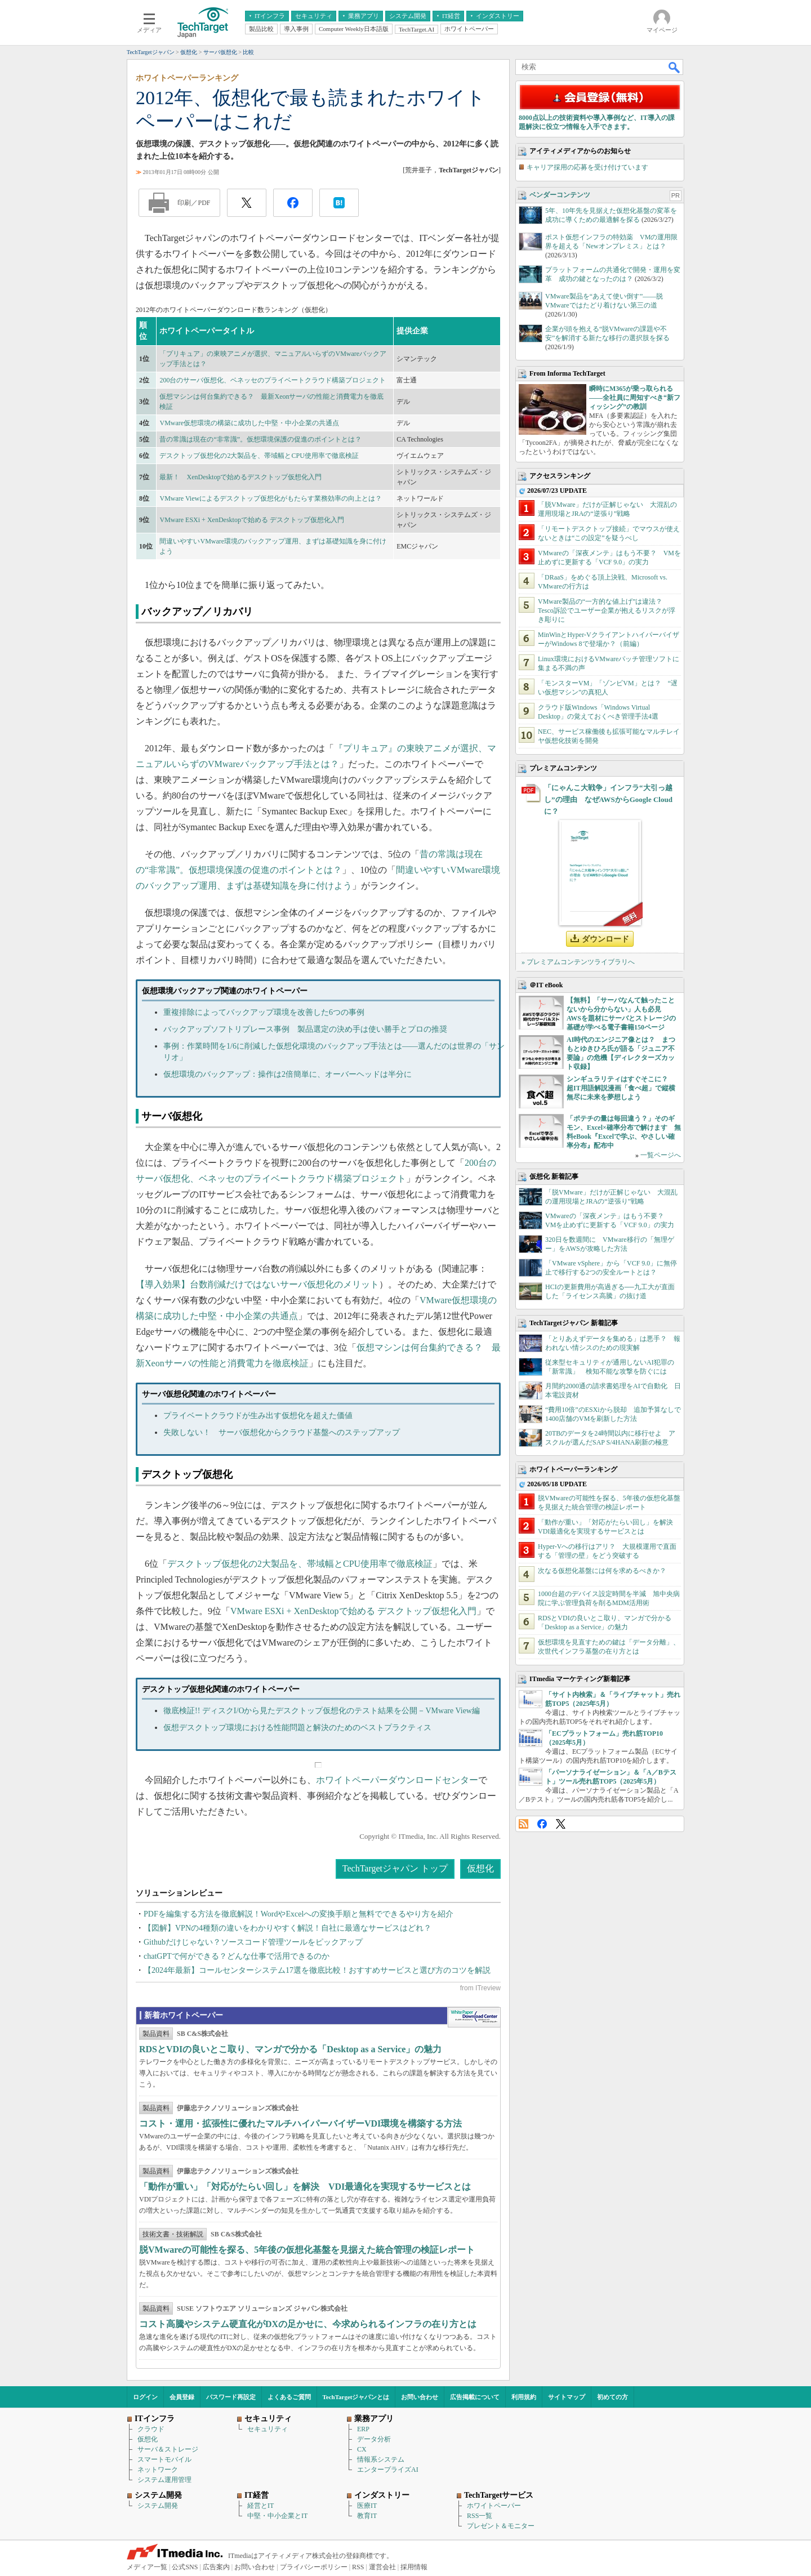  Describe the element at coordinates (272, 380) in the screenshot. I see `200台のサーバ仮想化、ベネッセのプライベートクラウド構築プロジェクト` at that location.